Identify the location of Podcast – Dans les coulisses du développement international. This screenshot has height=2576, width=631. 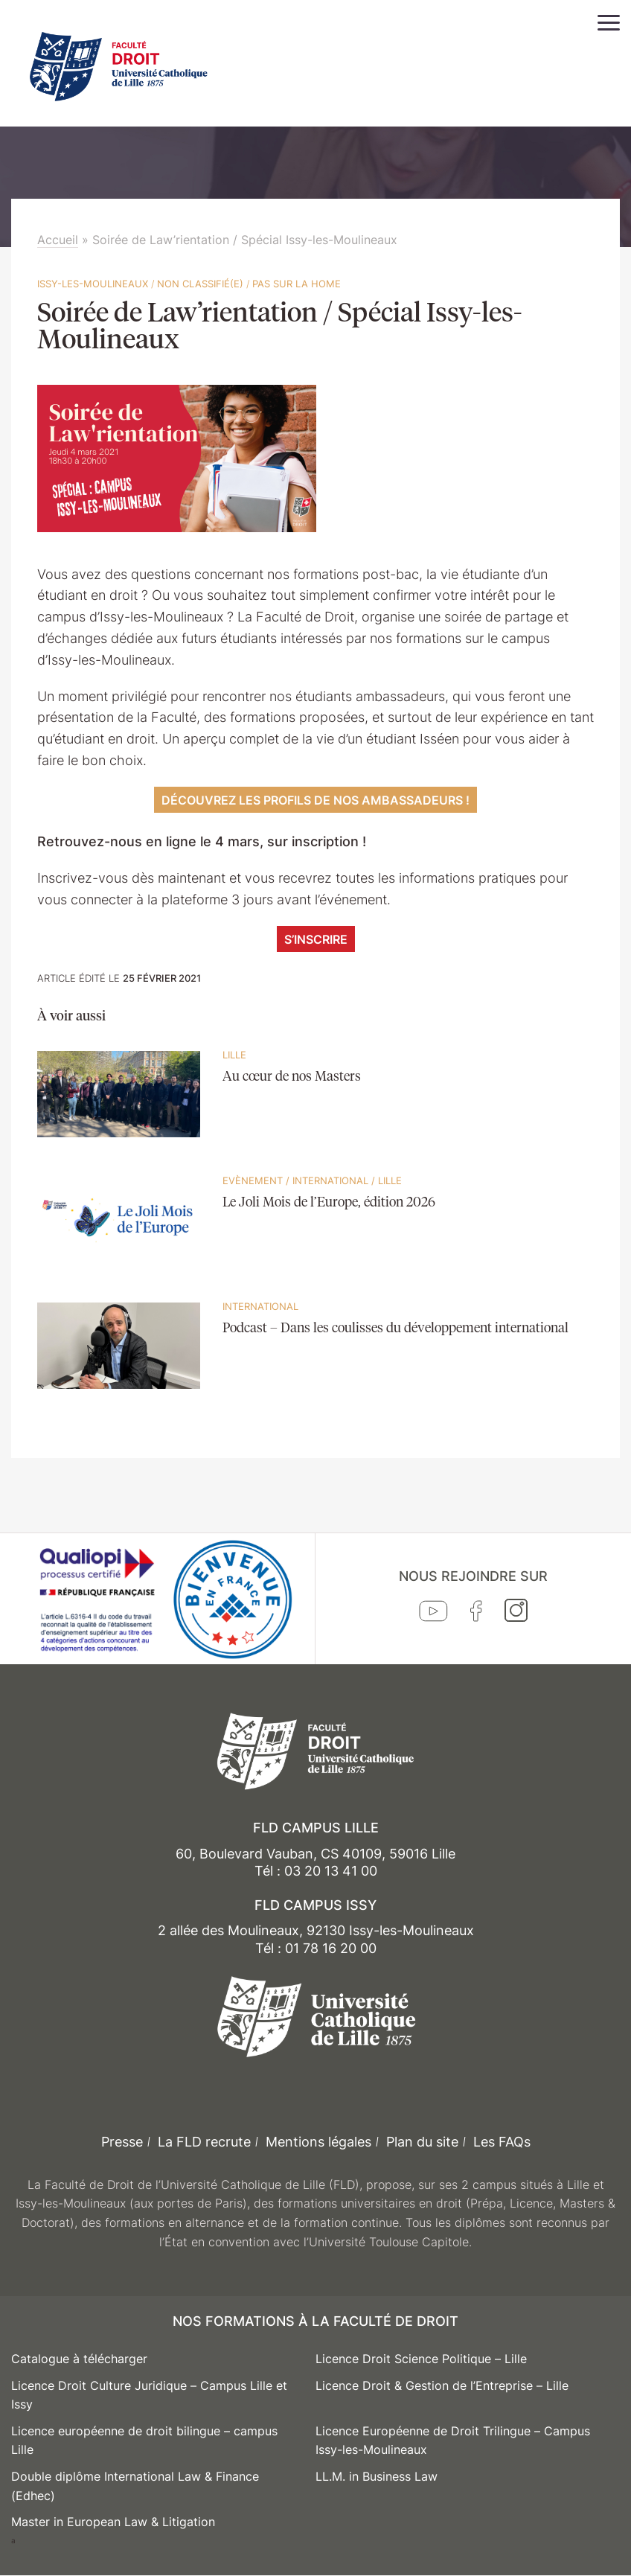
(395, 1328).